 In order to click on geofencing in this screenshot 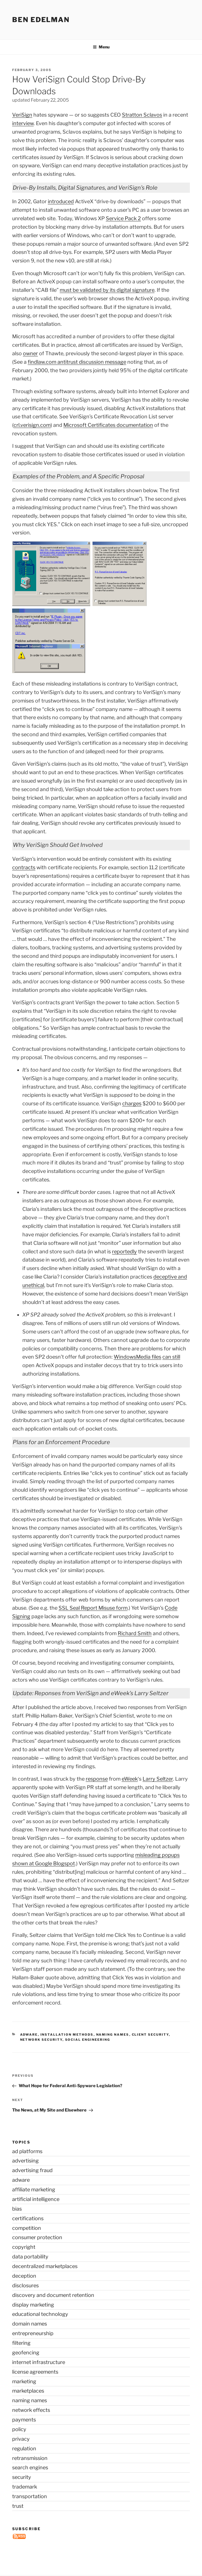, I will do `click(25, 2353)`.